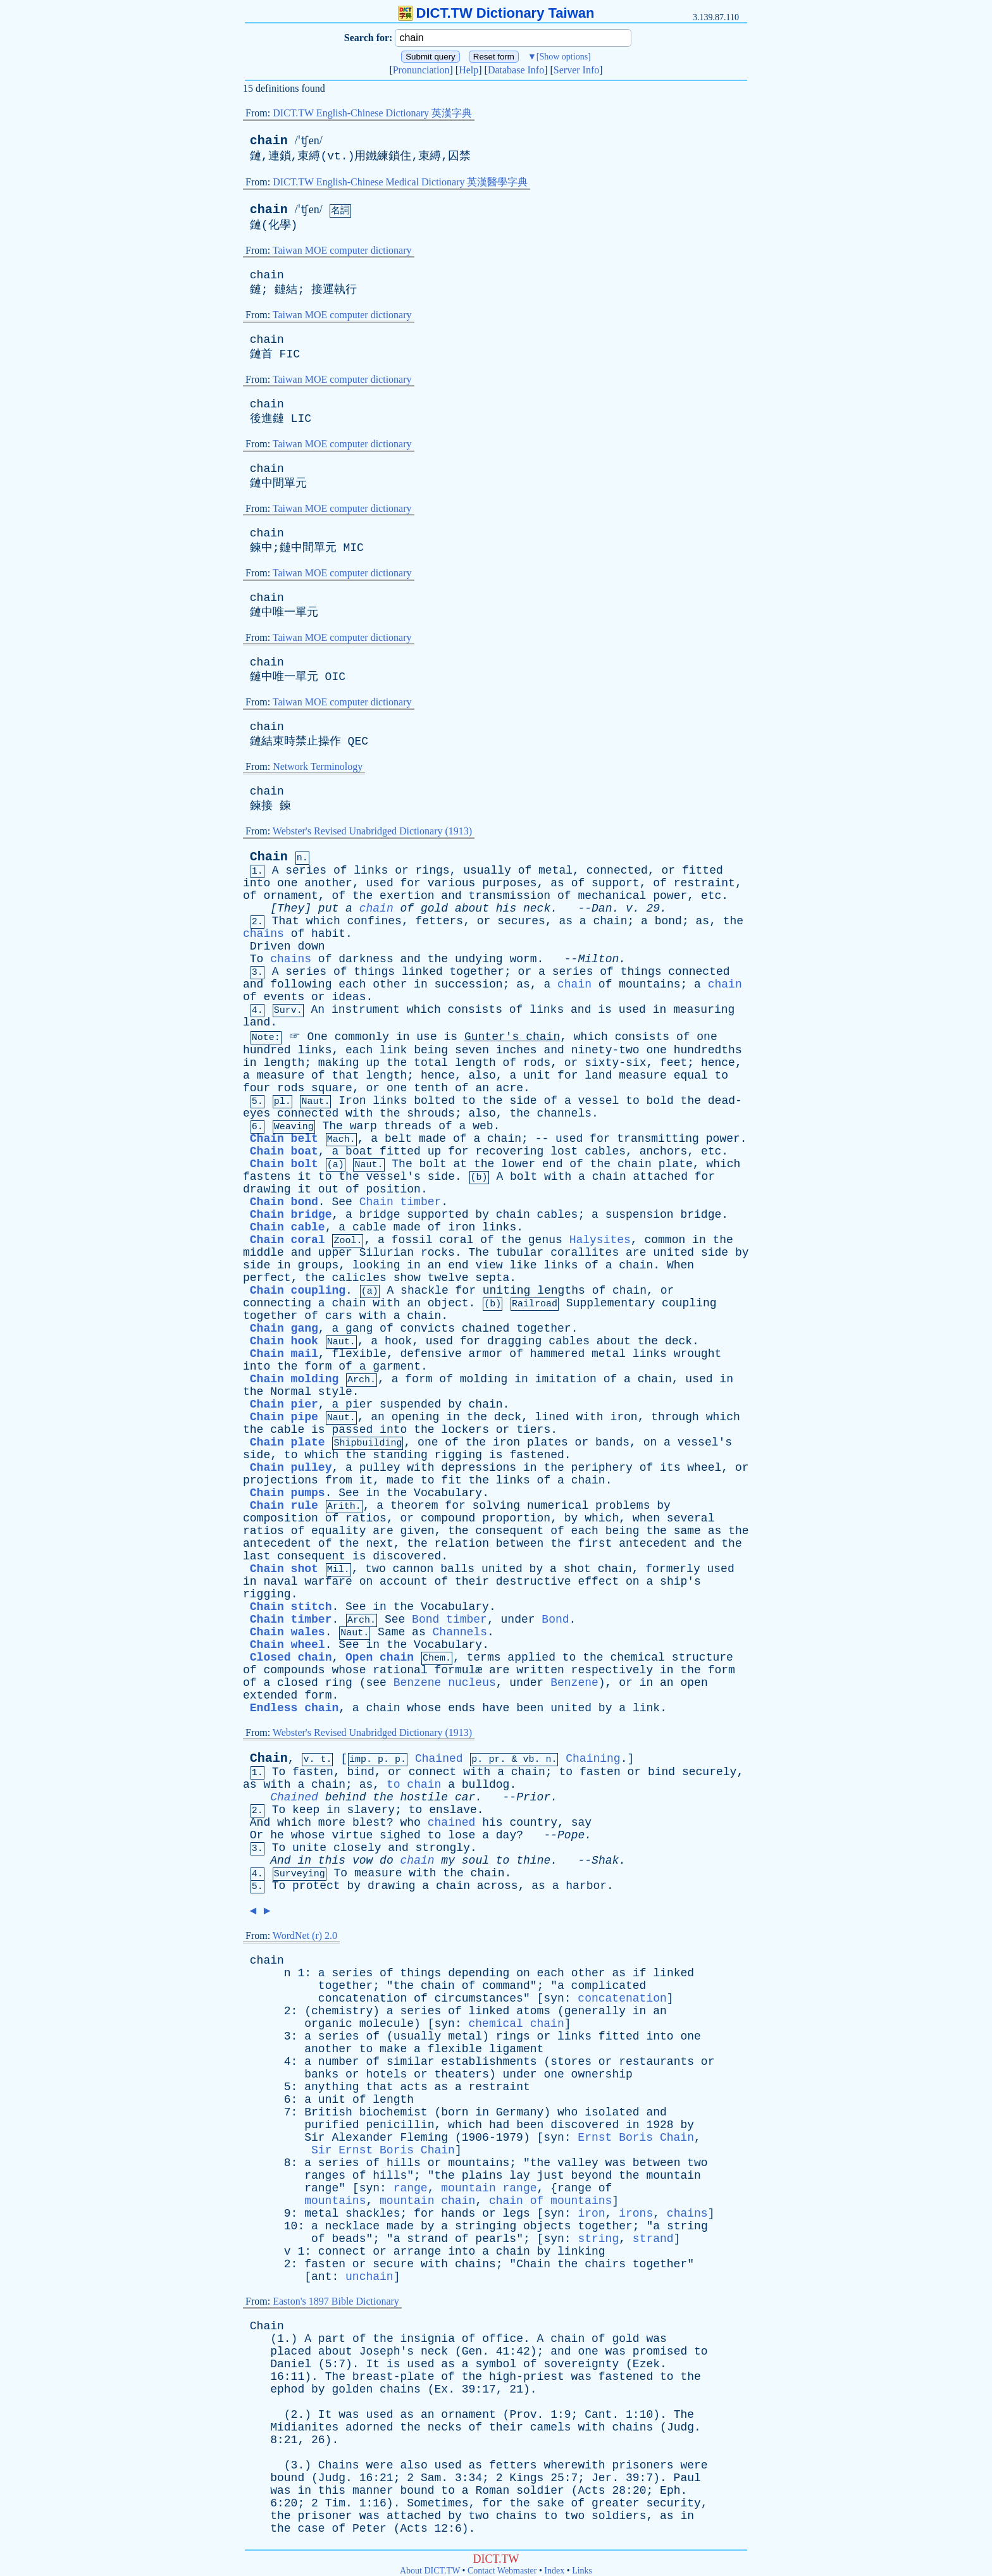 The height and width of the screenshot is (2576, 992). I want to click on One, so click(317, 1037).